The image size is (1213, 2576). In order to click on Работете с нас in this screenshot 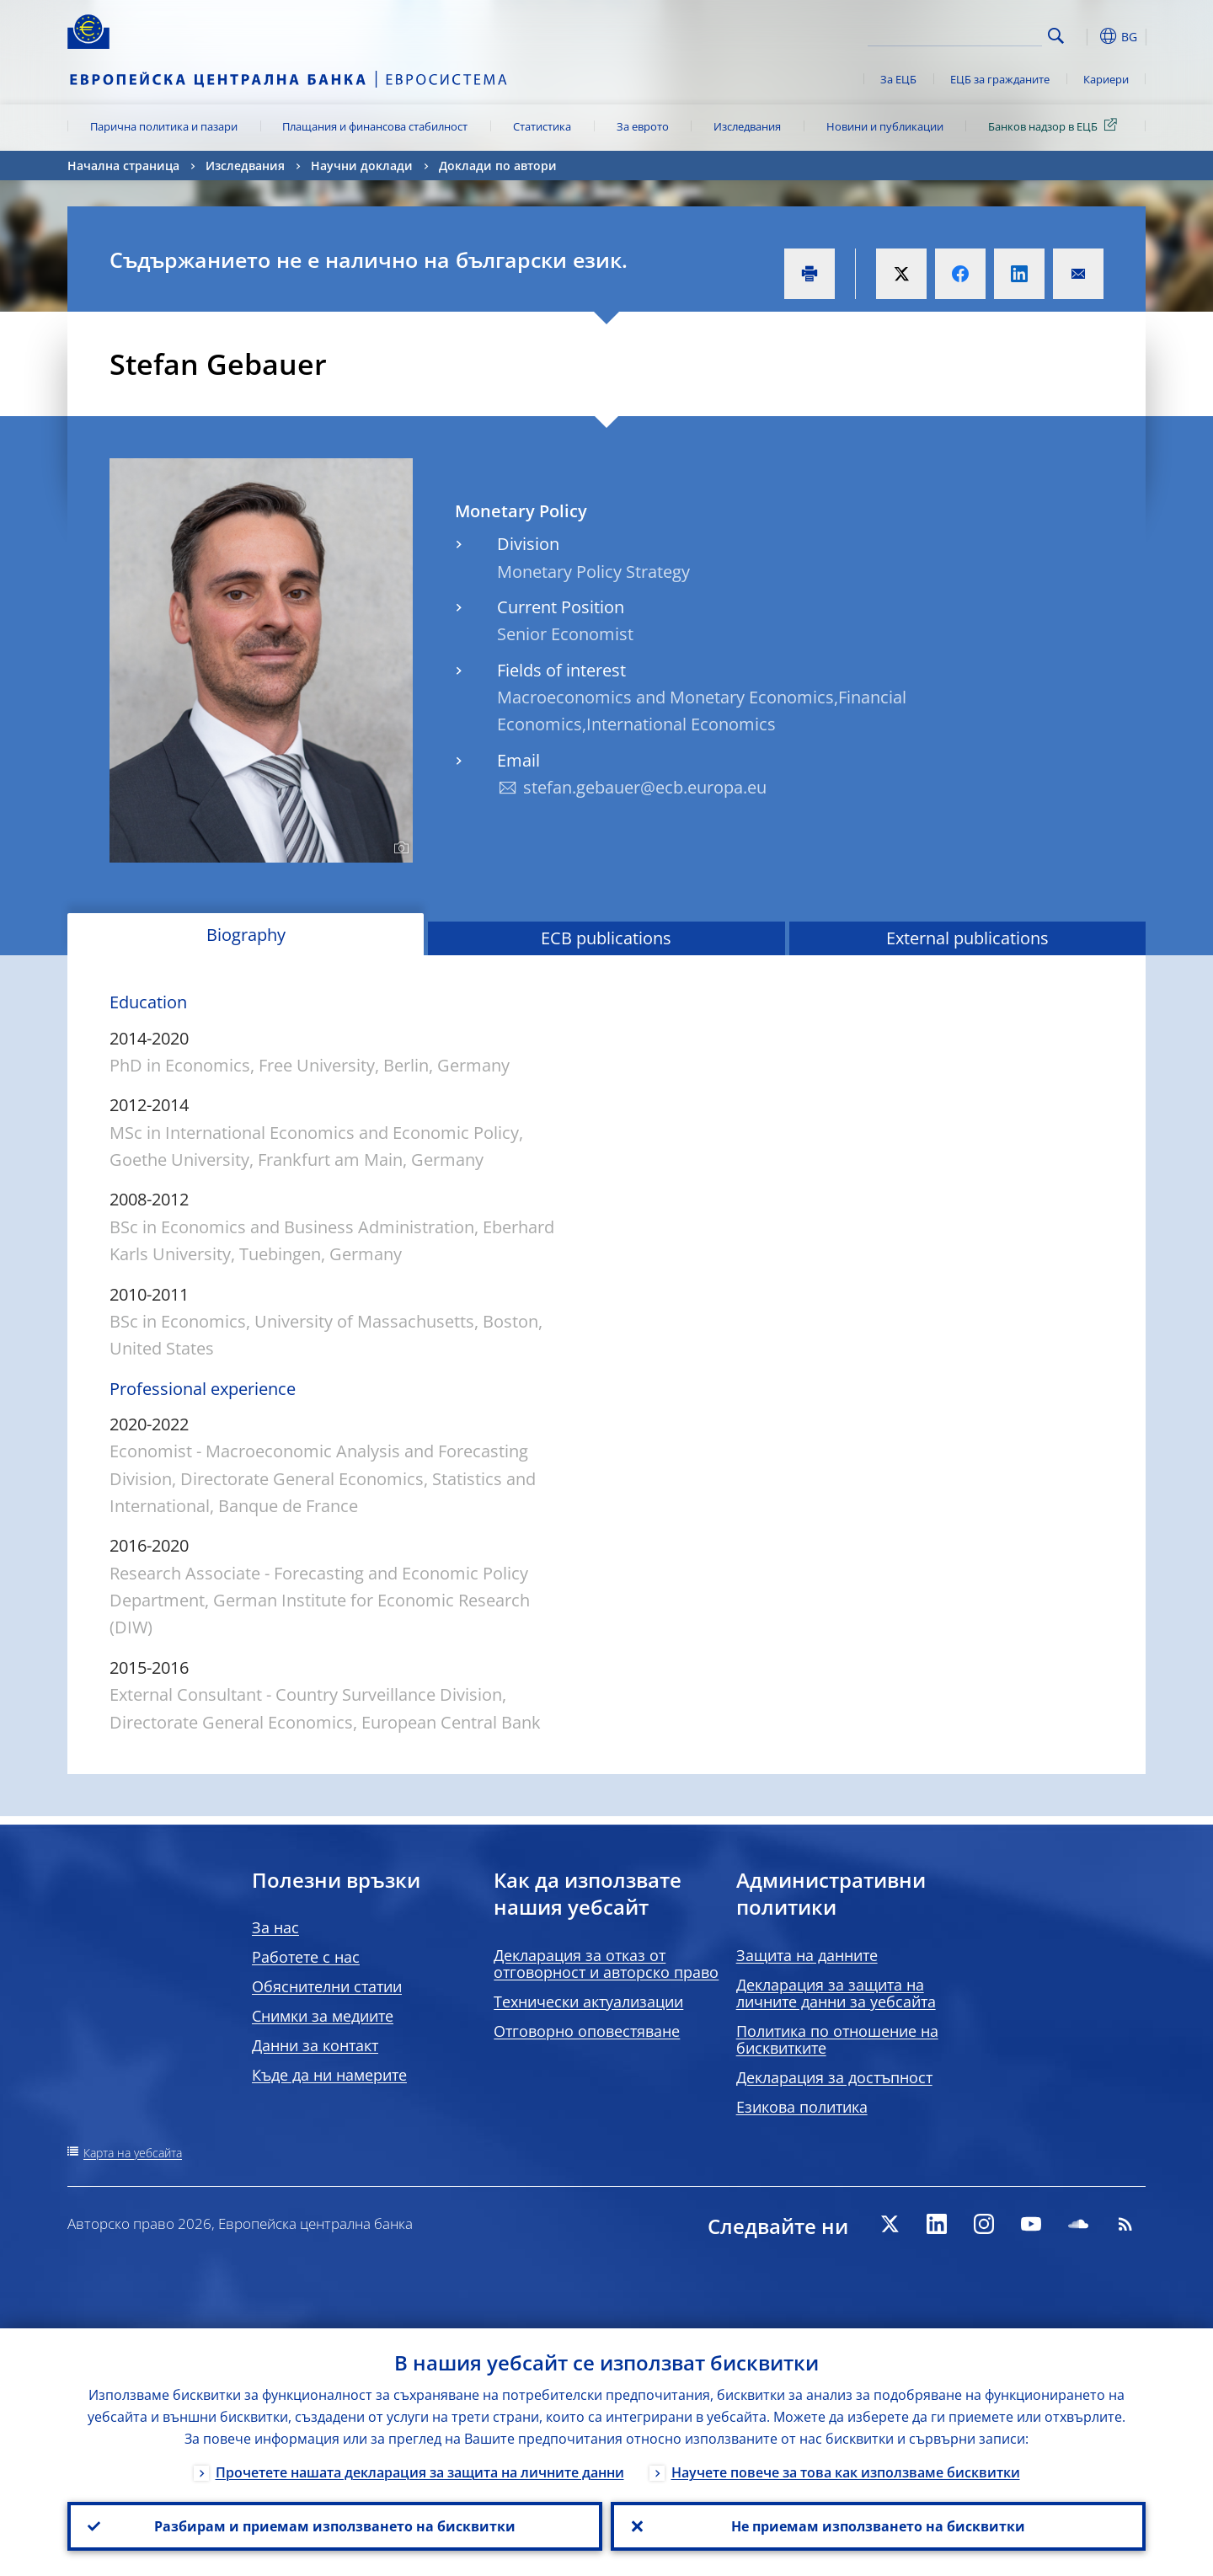, I will do `click(306, 1957)`.